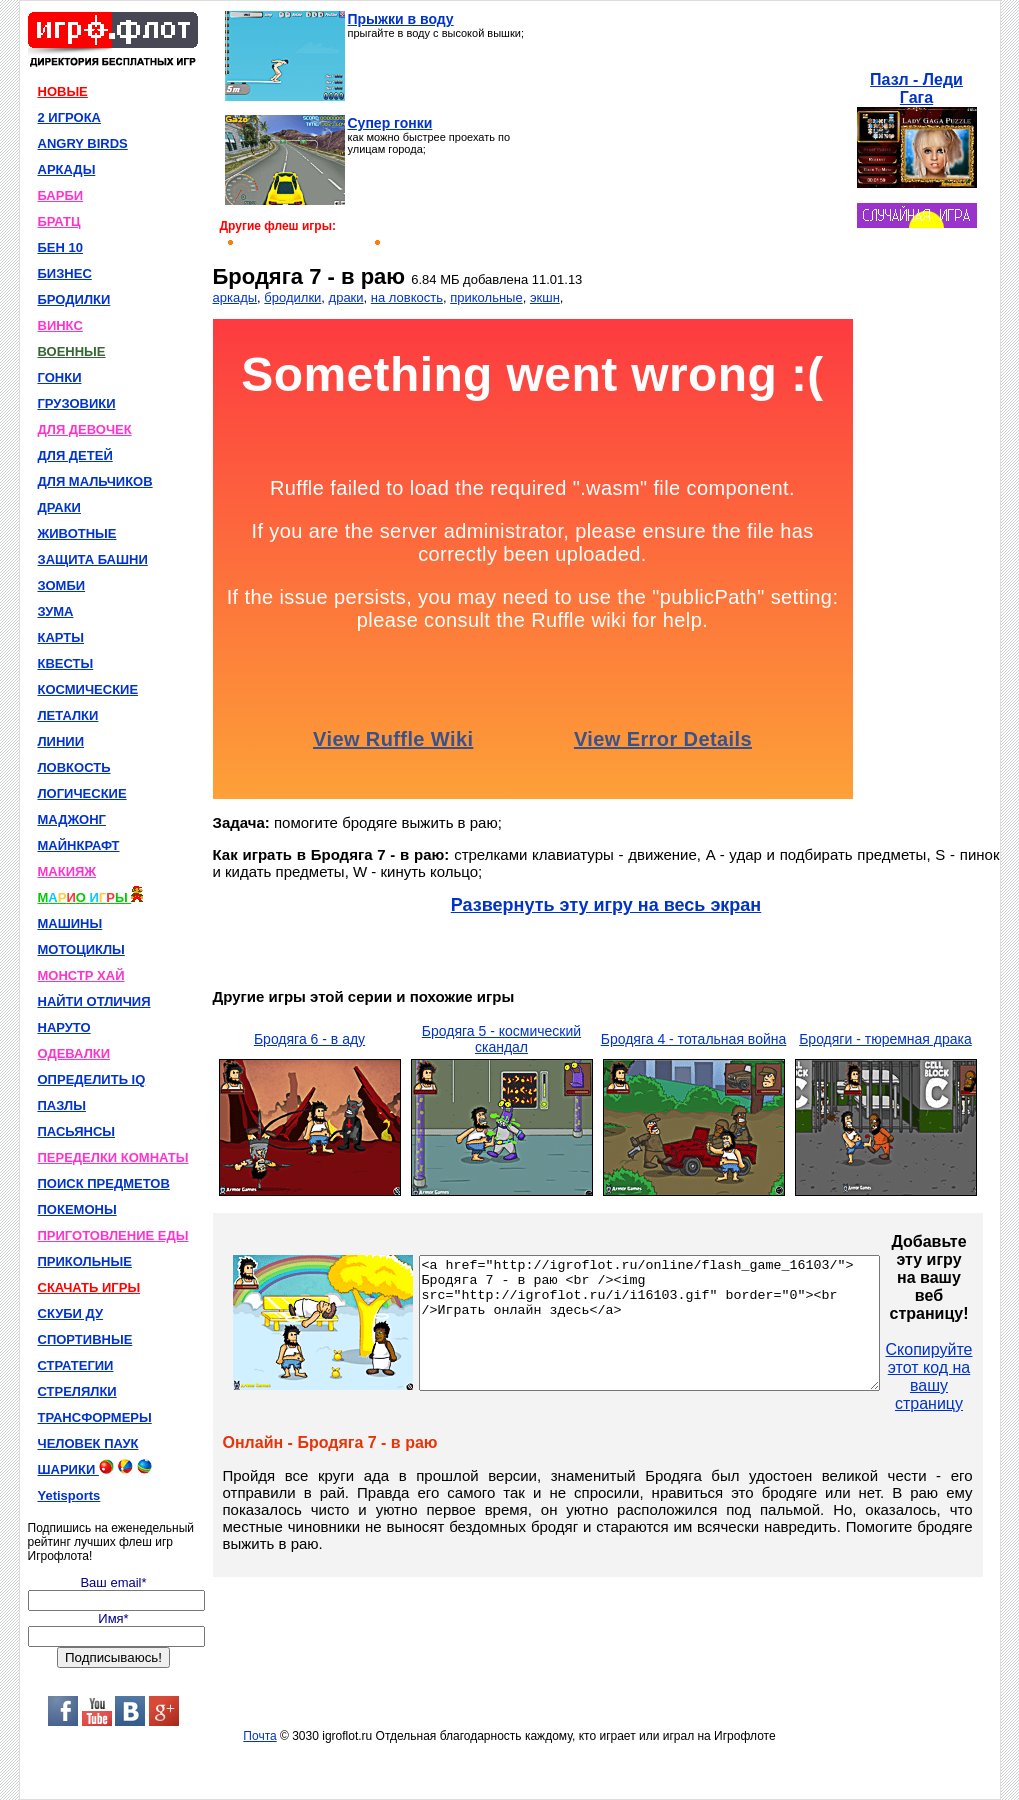 The width and height of the screenshot is (1019, 1800). What do you see at coordinates (92, 1079) in the screenshot?
I see `ОПРЕДЕЛИТЬ IQ` at bounding box center [92, 1079].